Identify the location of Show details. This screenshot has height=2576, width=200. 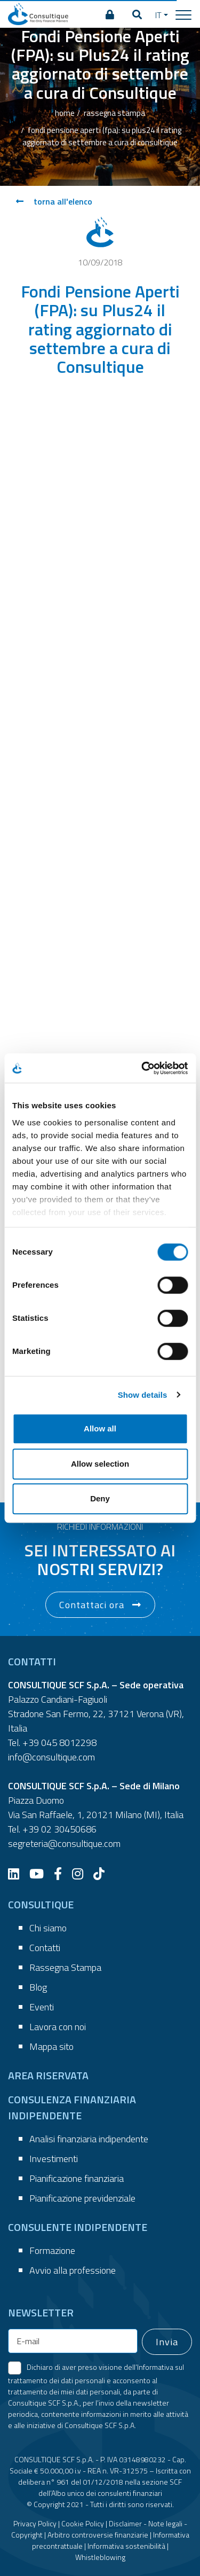
(142, 1394).